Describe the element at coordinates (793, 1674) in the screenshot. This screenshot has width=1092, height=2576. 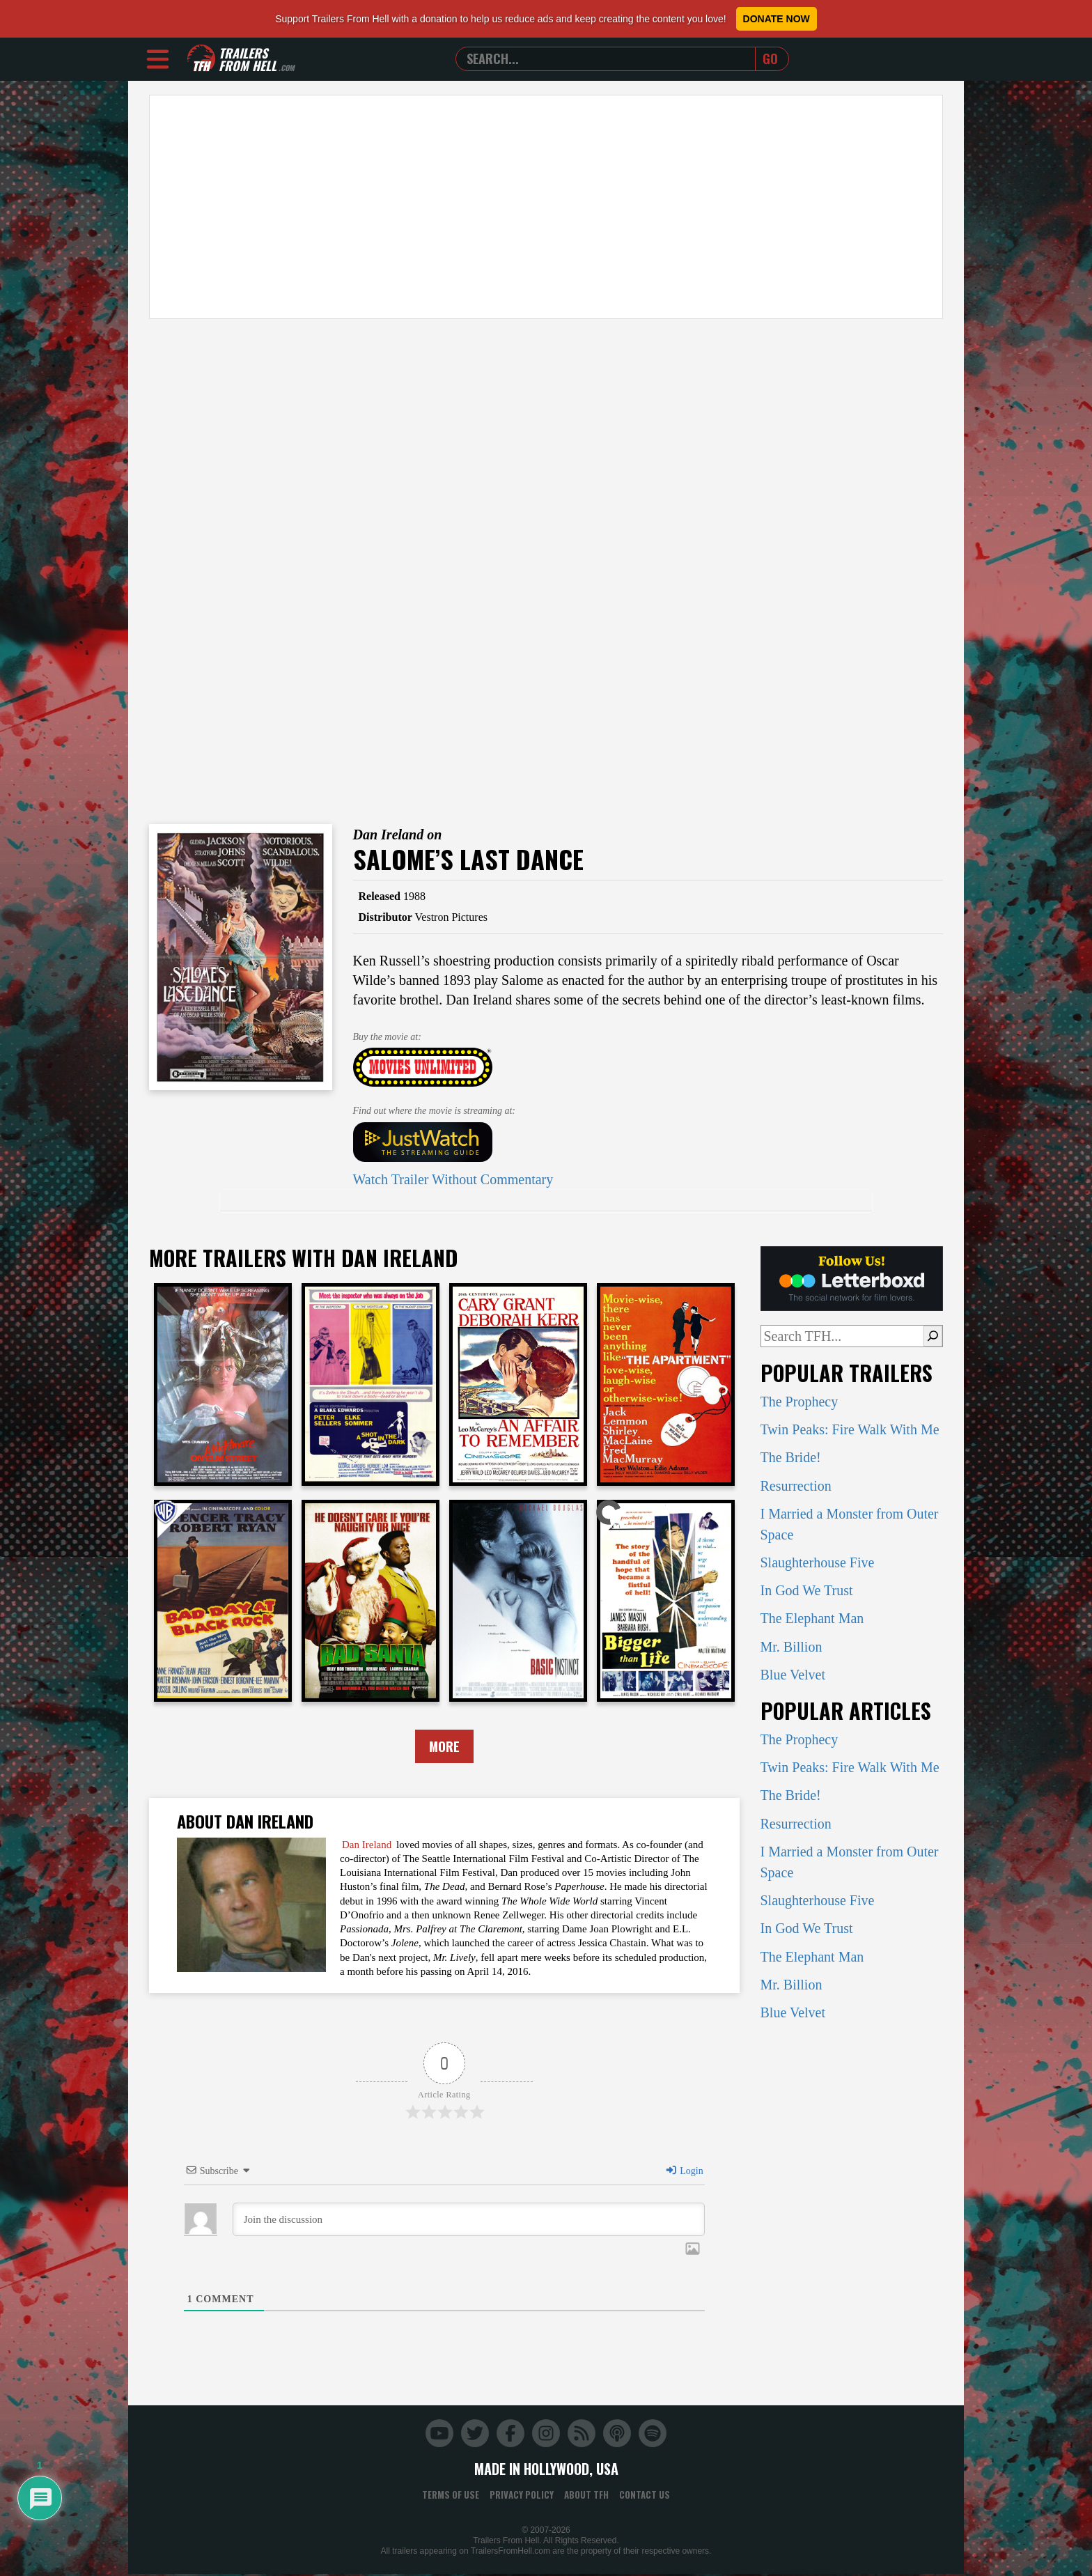
I see `Blue Velvet` at that location.